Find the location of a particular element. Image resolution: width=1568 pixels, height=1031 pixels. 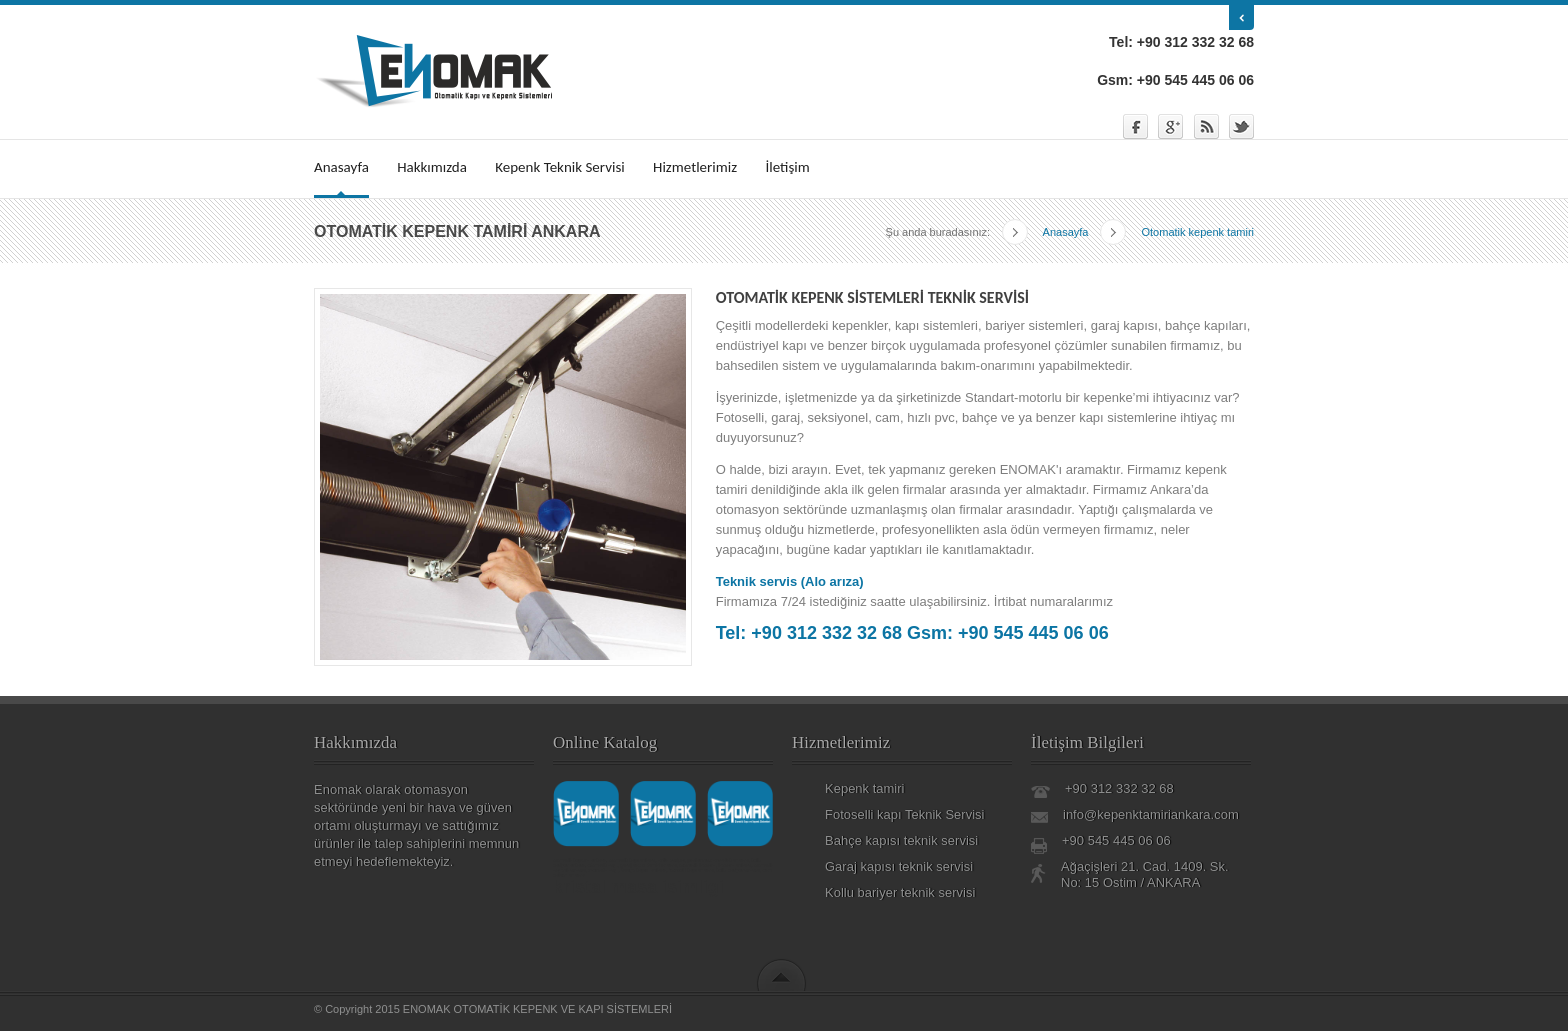

kepenk ankara is located at coordinates (734, 865).